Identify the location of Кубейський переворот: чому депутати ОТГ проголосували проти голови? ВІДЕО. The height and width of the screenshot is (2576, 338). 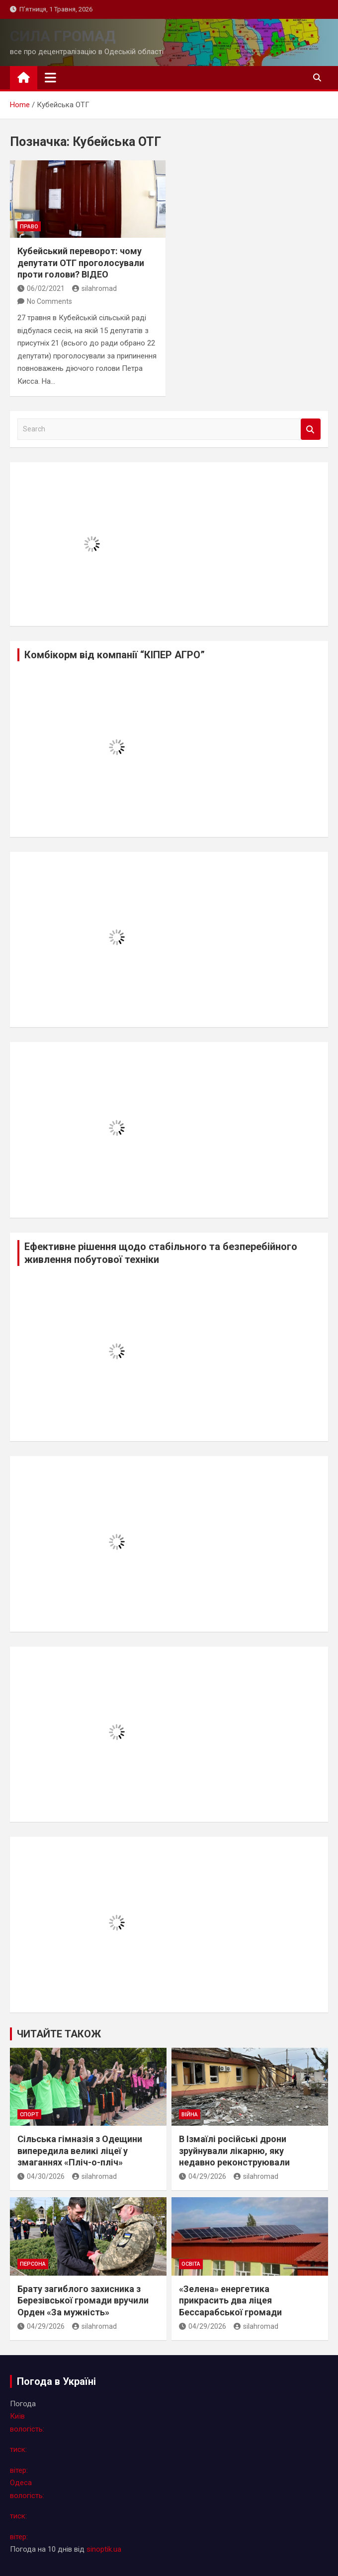
(80, 262).